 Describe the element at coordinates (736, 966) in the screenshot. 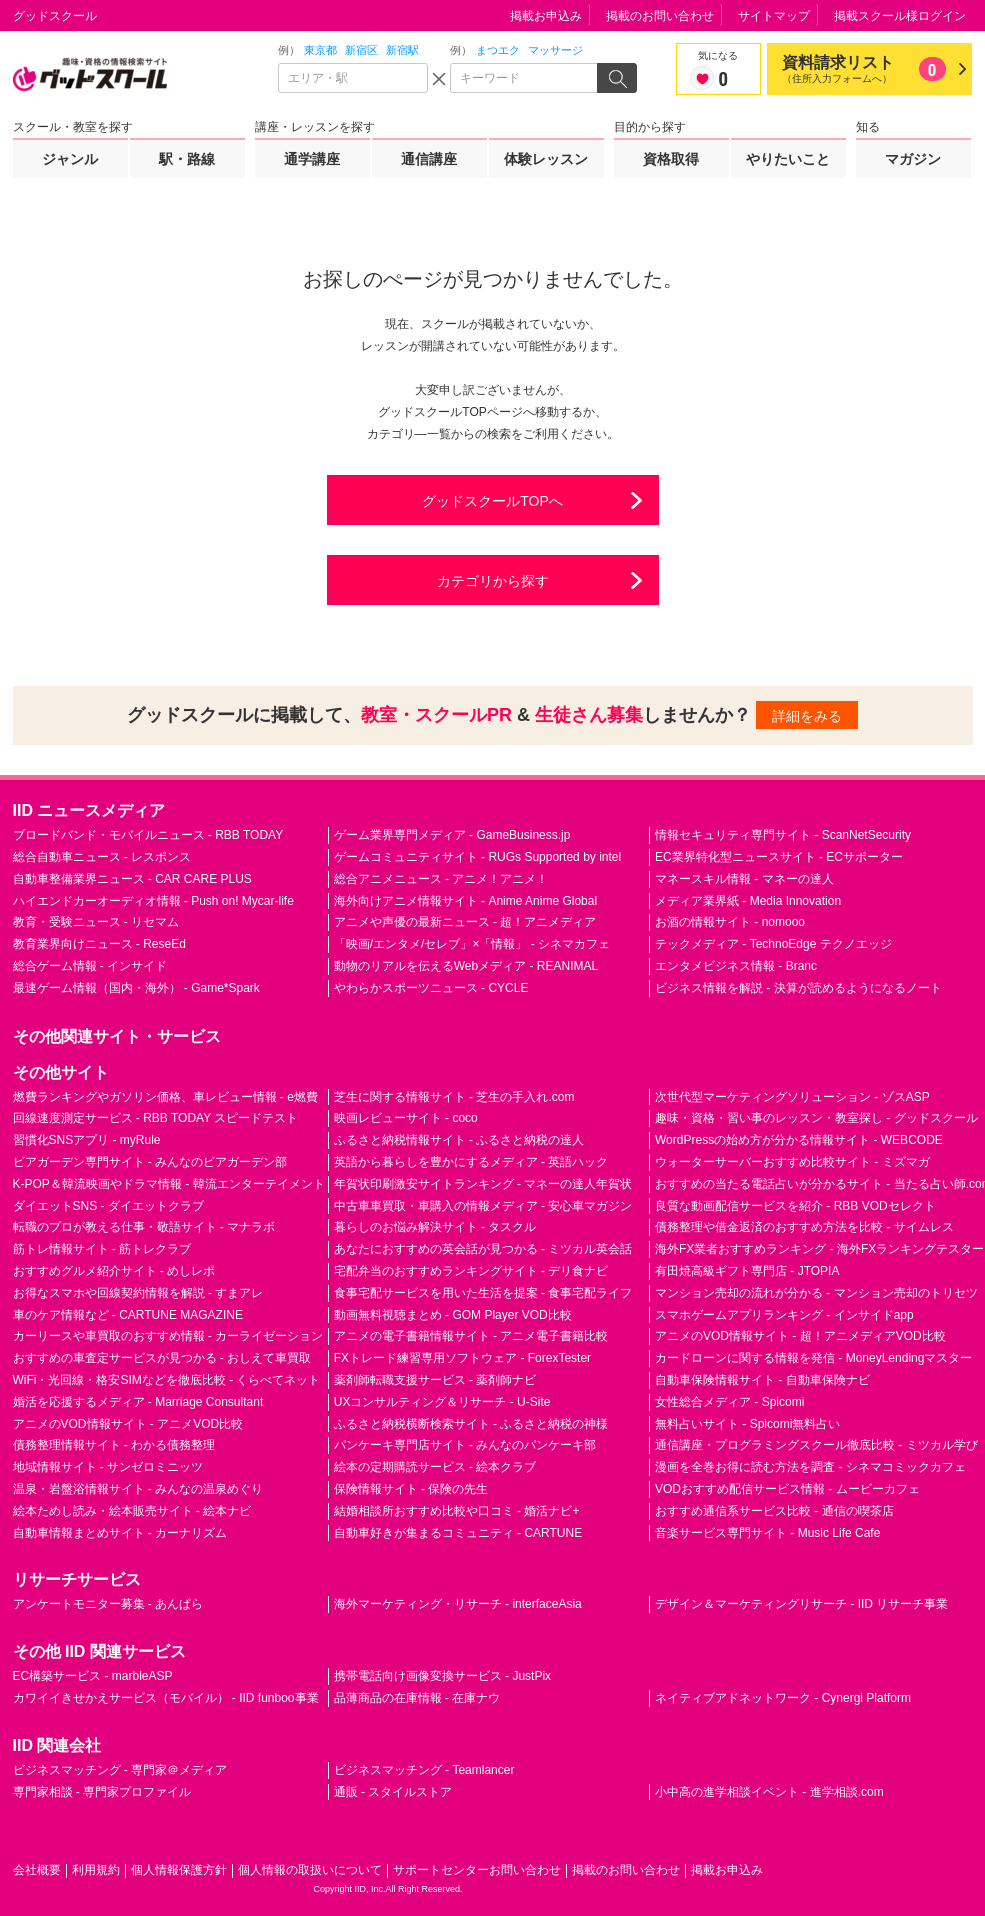

I see `エンタメビジネス情報 - Branc` at that location.